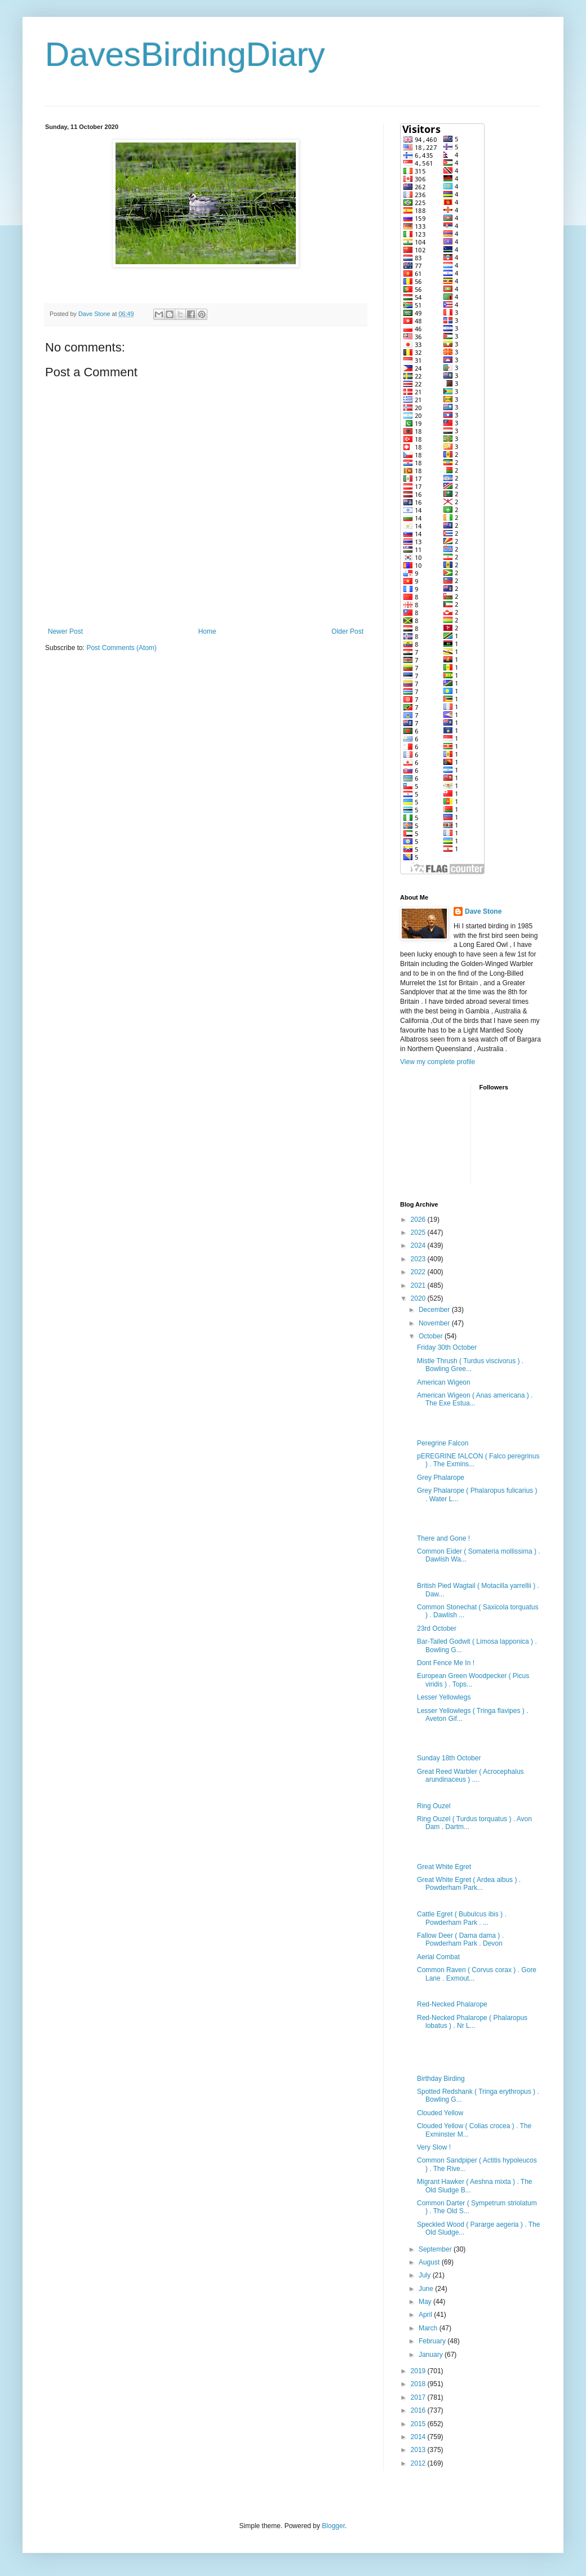 This screenshot has width=586, height=2576. What do you see at coordinates (441, 2079) in the screenshot?
I see `Birthday Birding` at bounding box center [441, 2079].